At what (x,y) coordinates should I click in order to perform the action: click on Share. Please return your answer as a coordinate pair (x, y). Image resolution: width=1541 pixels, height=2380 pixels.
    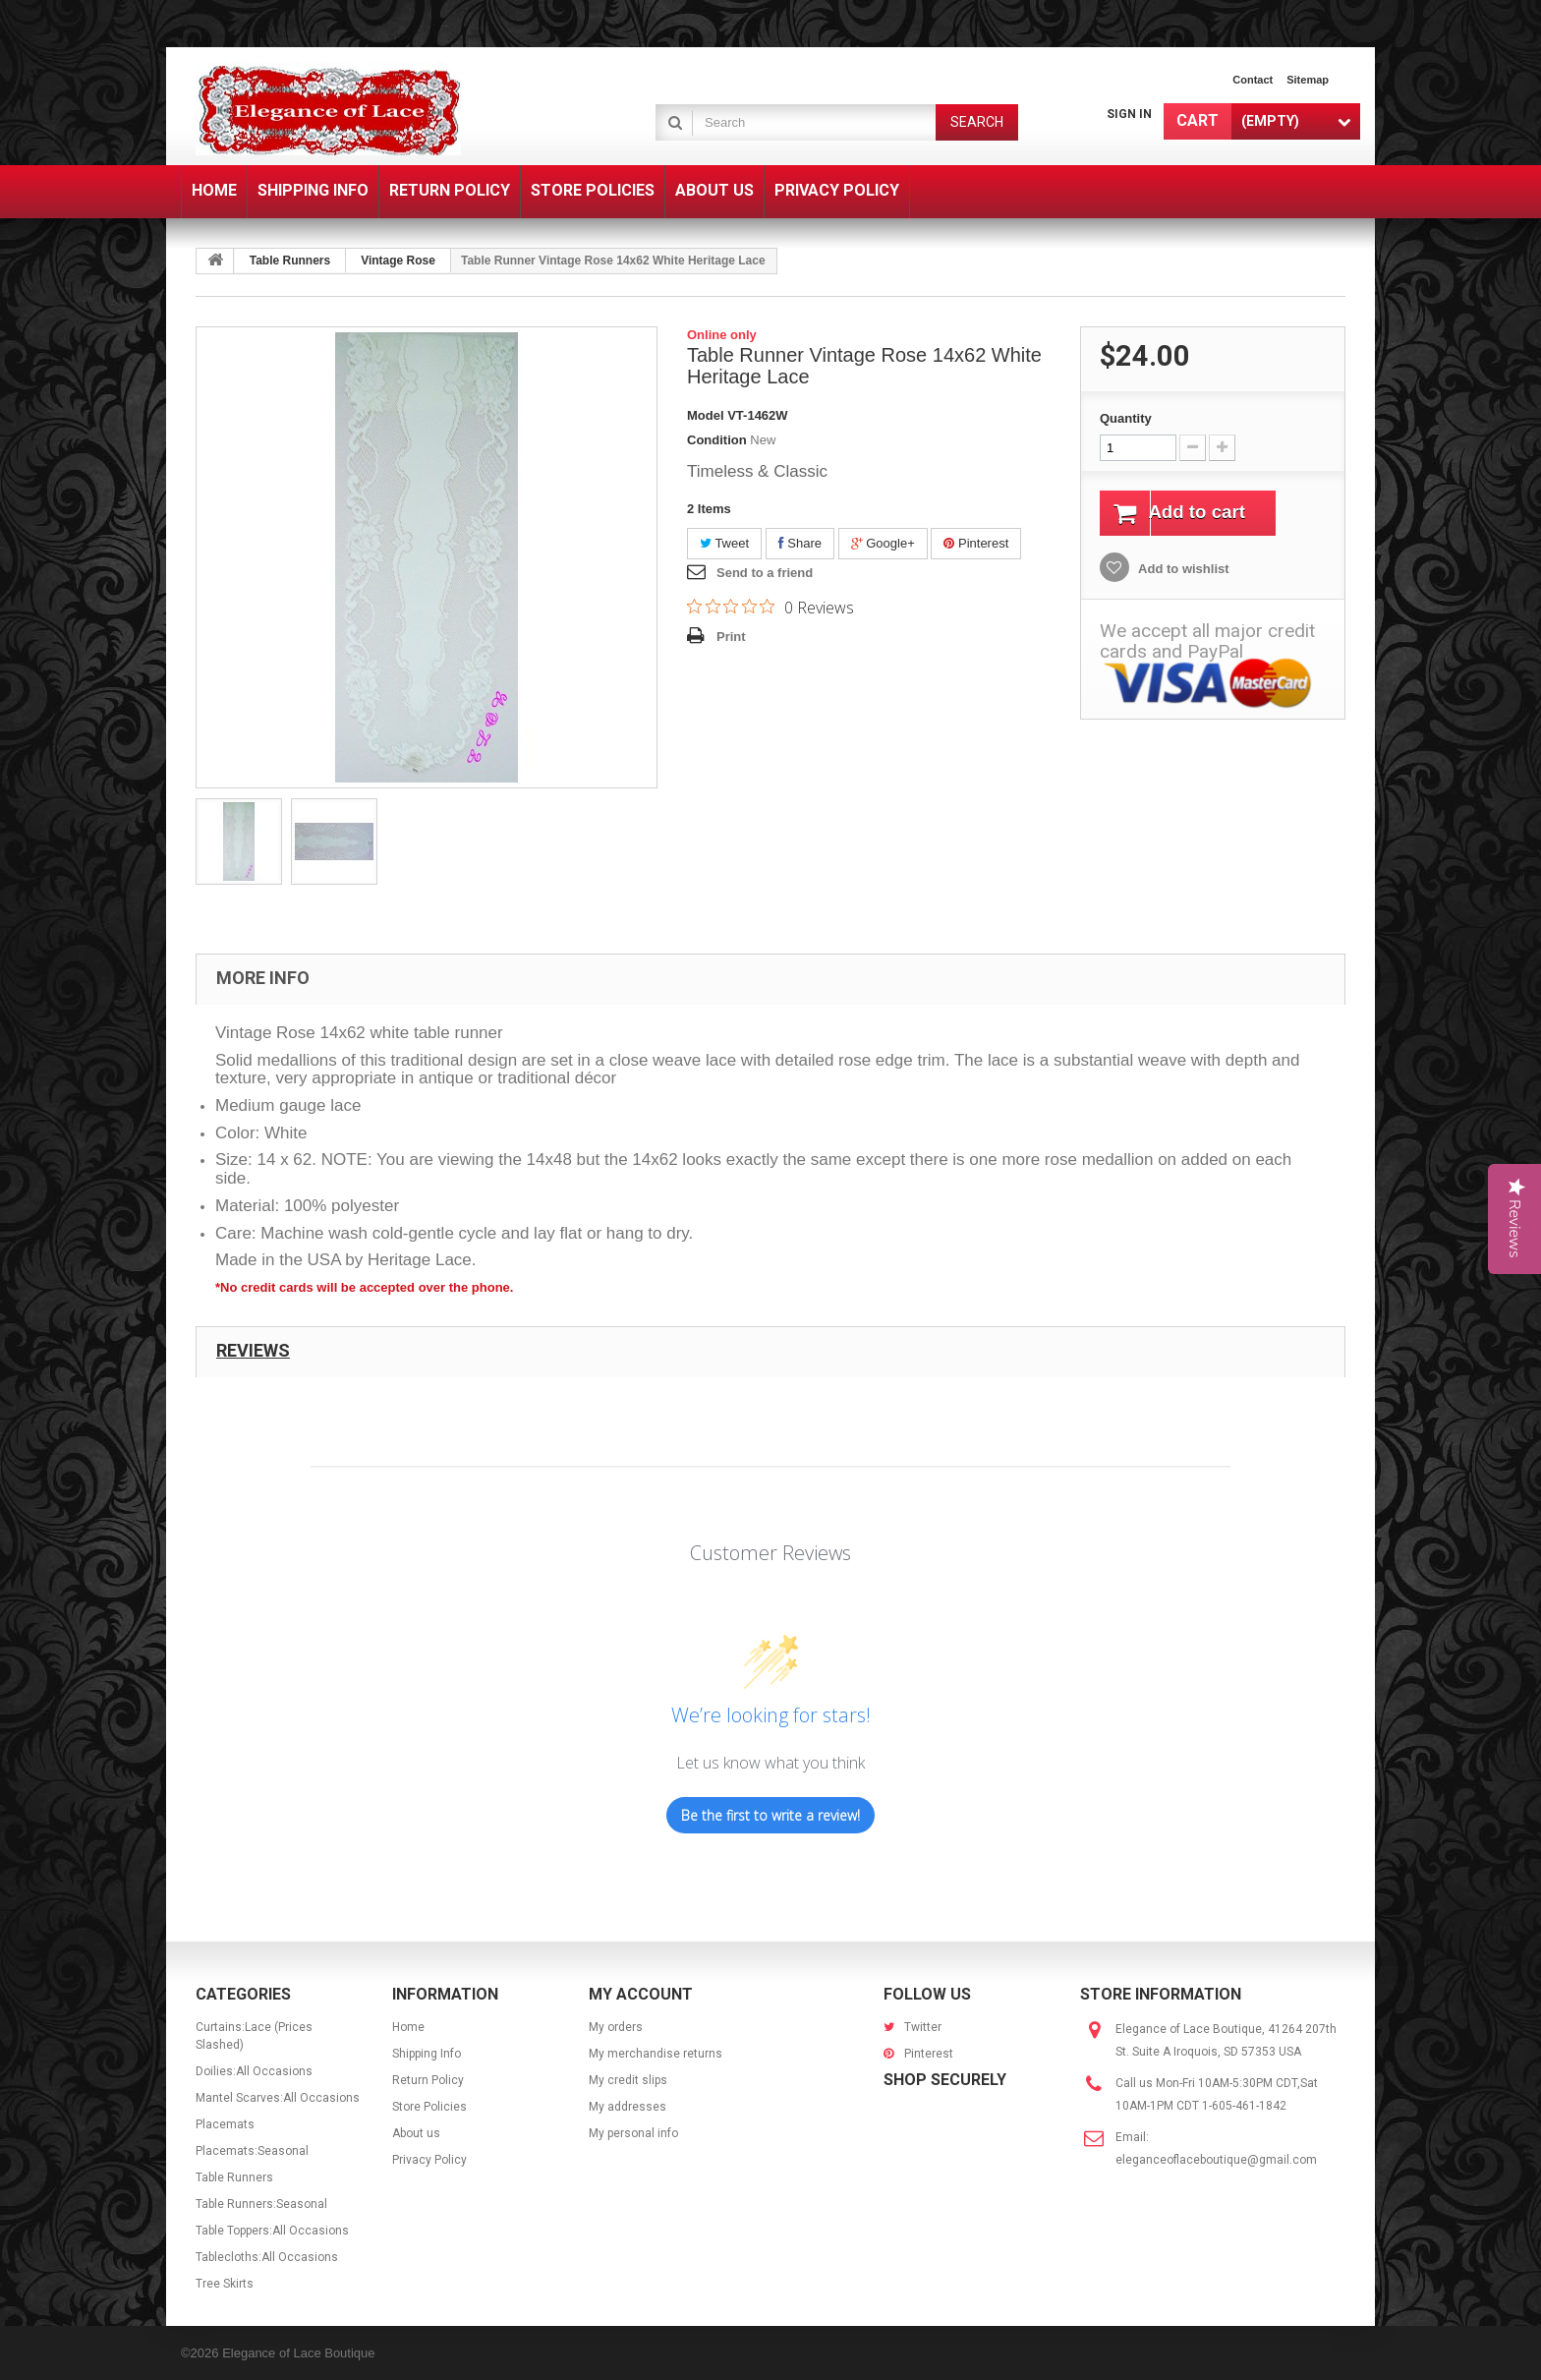
    Looking at the image, I should click on (800, 543).